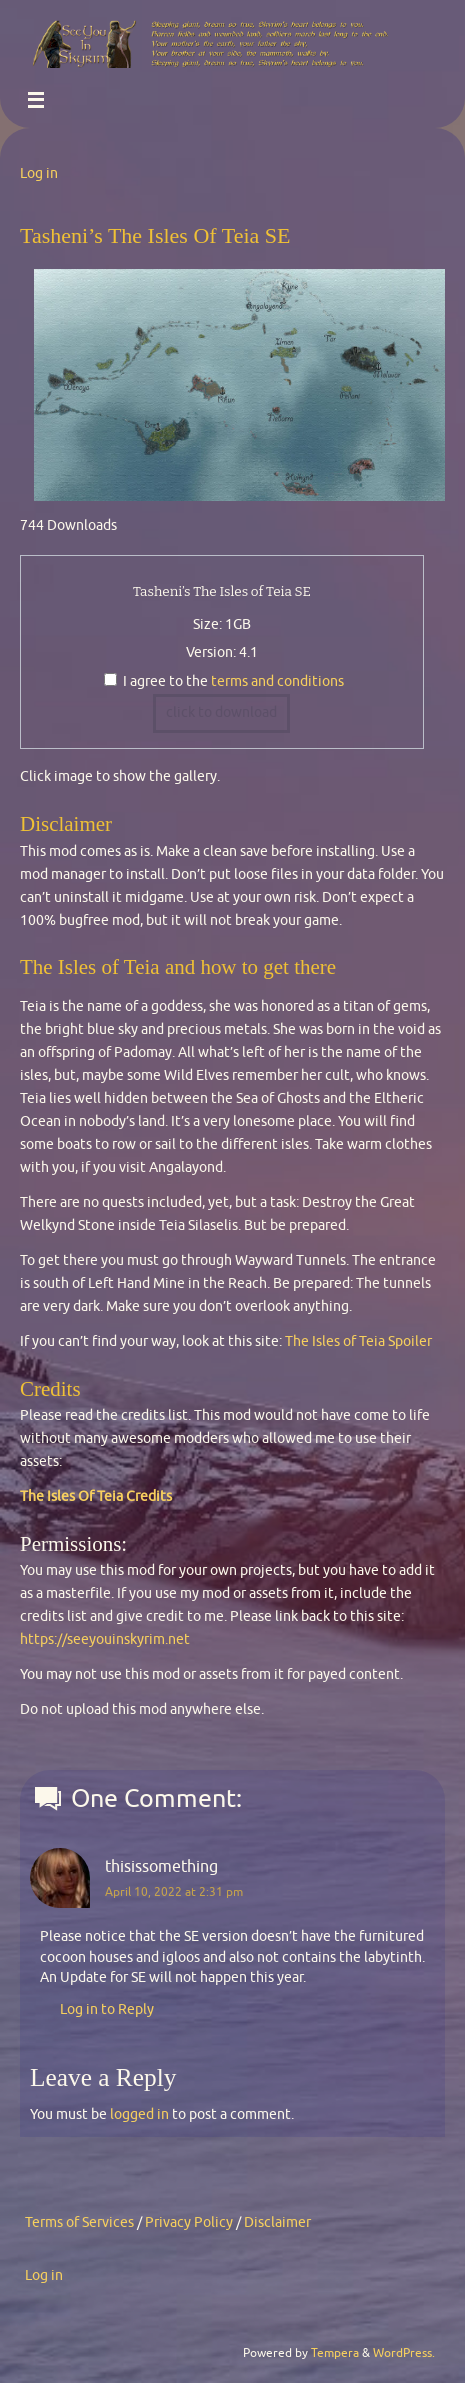 The width and height of the screenshot is (465, 2383). I want to click on Terms of Services, so click(79, 2222).